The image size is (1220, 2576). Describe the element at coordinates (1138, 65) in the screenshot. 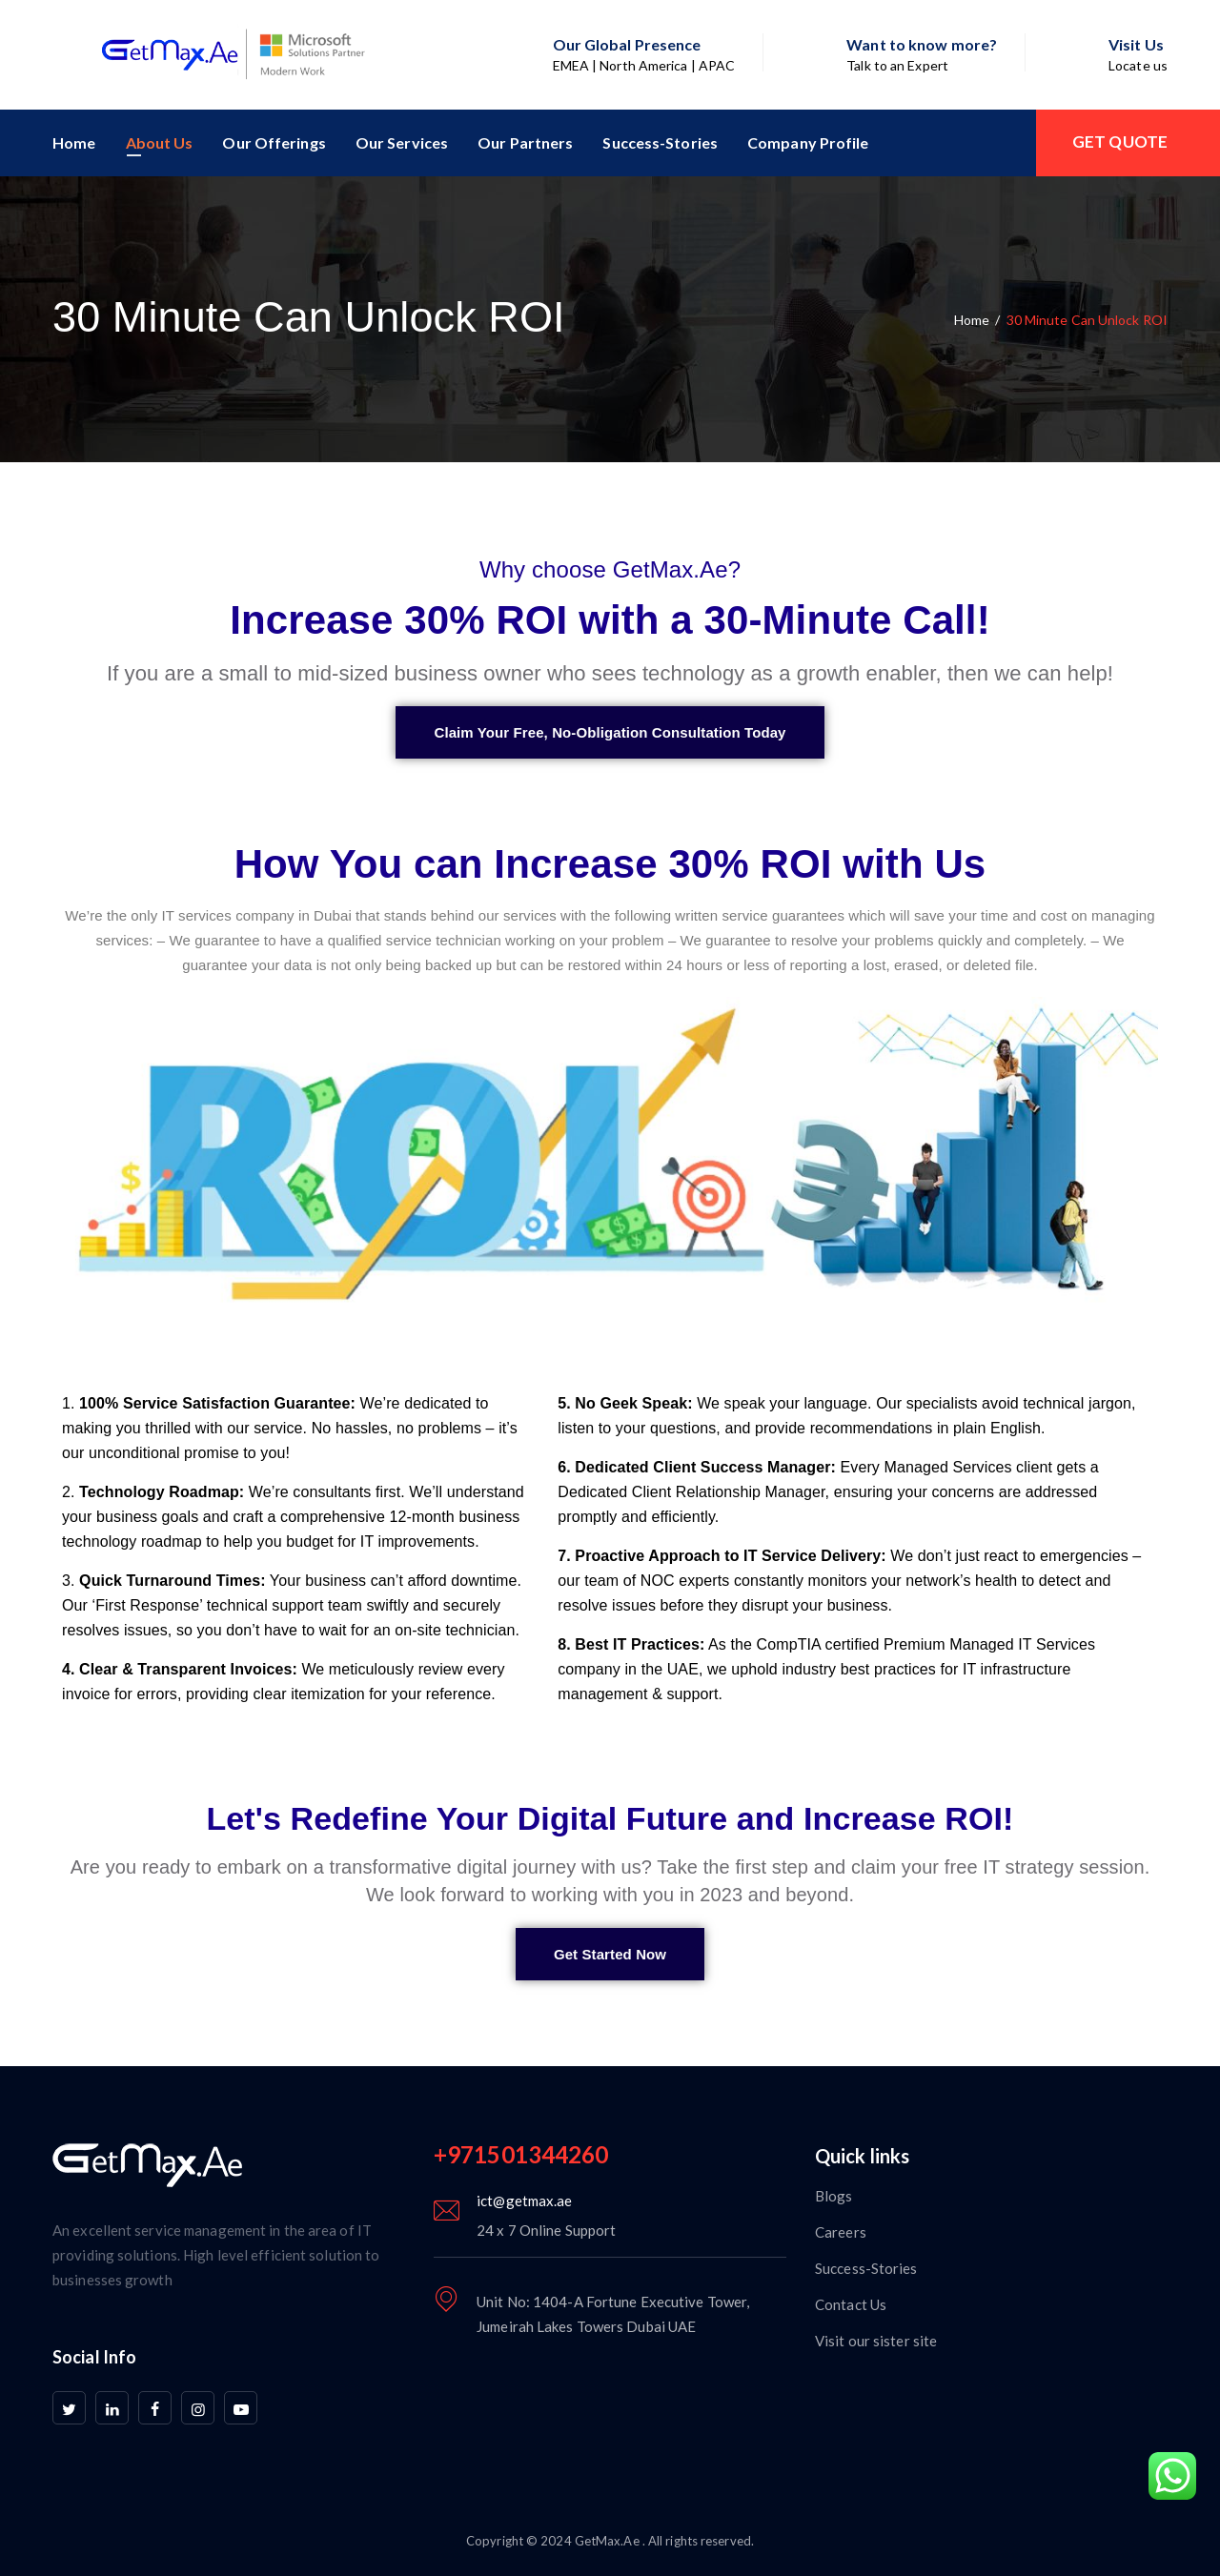

I see `Locate us` at that location.